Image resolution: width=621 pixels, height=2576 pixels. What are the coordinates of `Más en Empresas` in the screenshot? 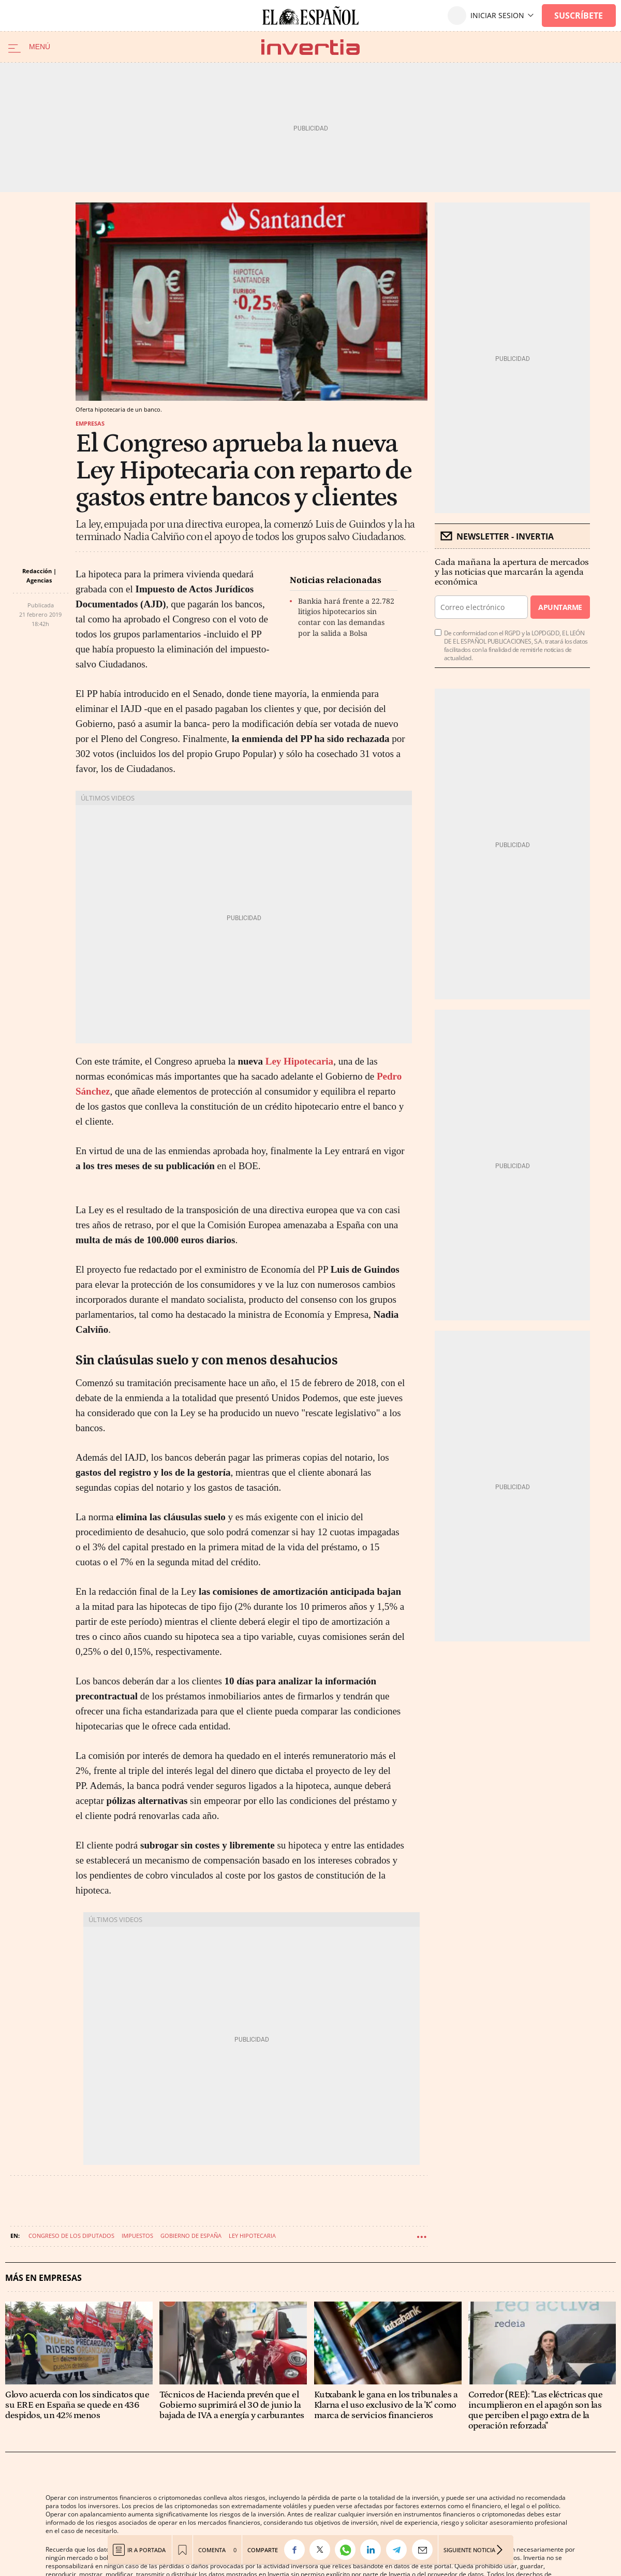 It's located at (43, 2278).